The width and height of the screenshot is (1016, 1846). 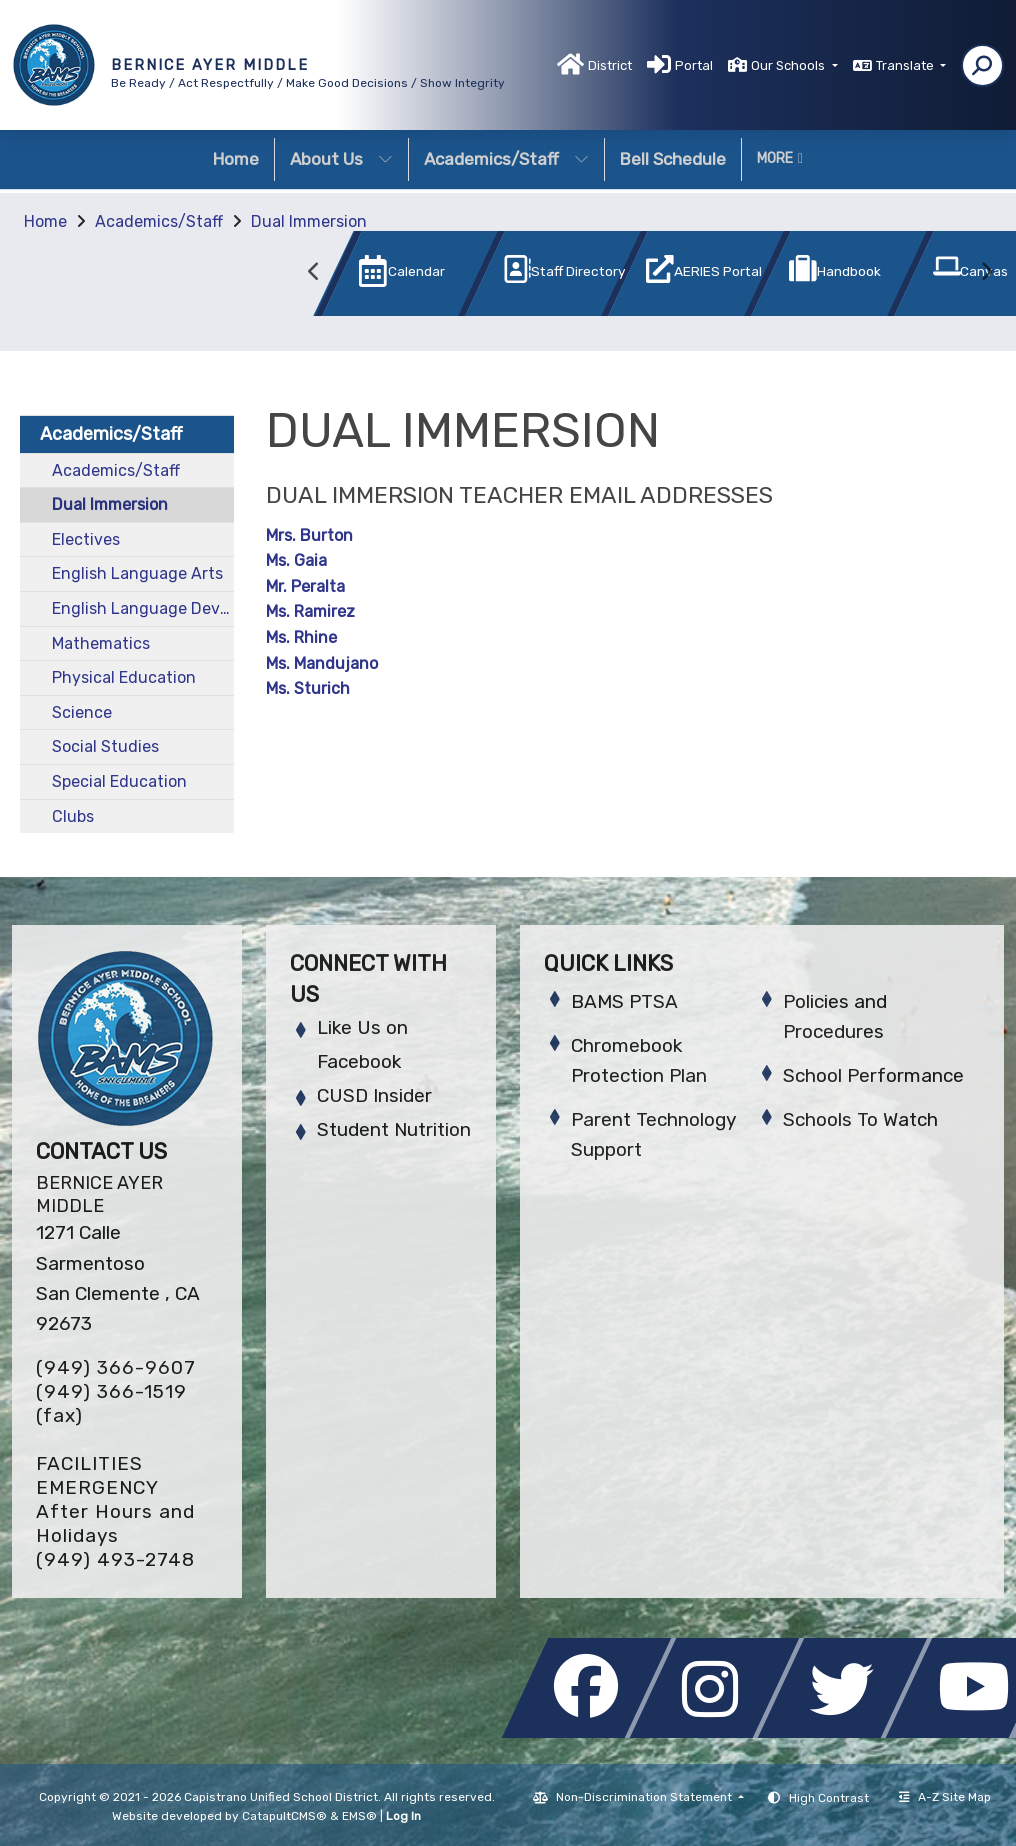 I want to click on Clubs, so click(x=73, y=816).